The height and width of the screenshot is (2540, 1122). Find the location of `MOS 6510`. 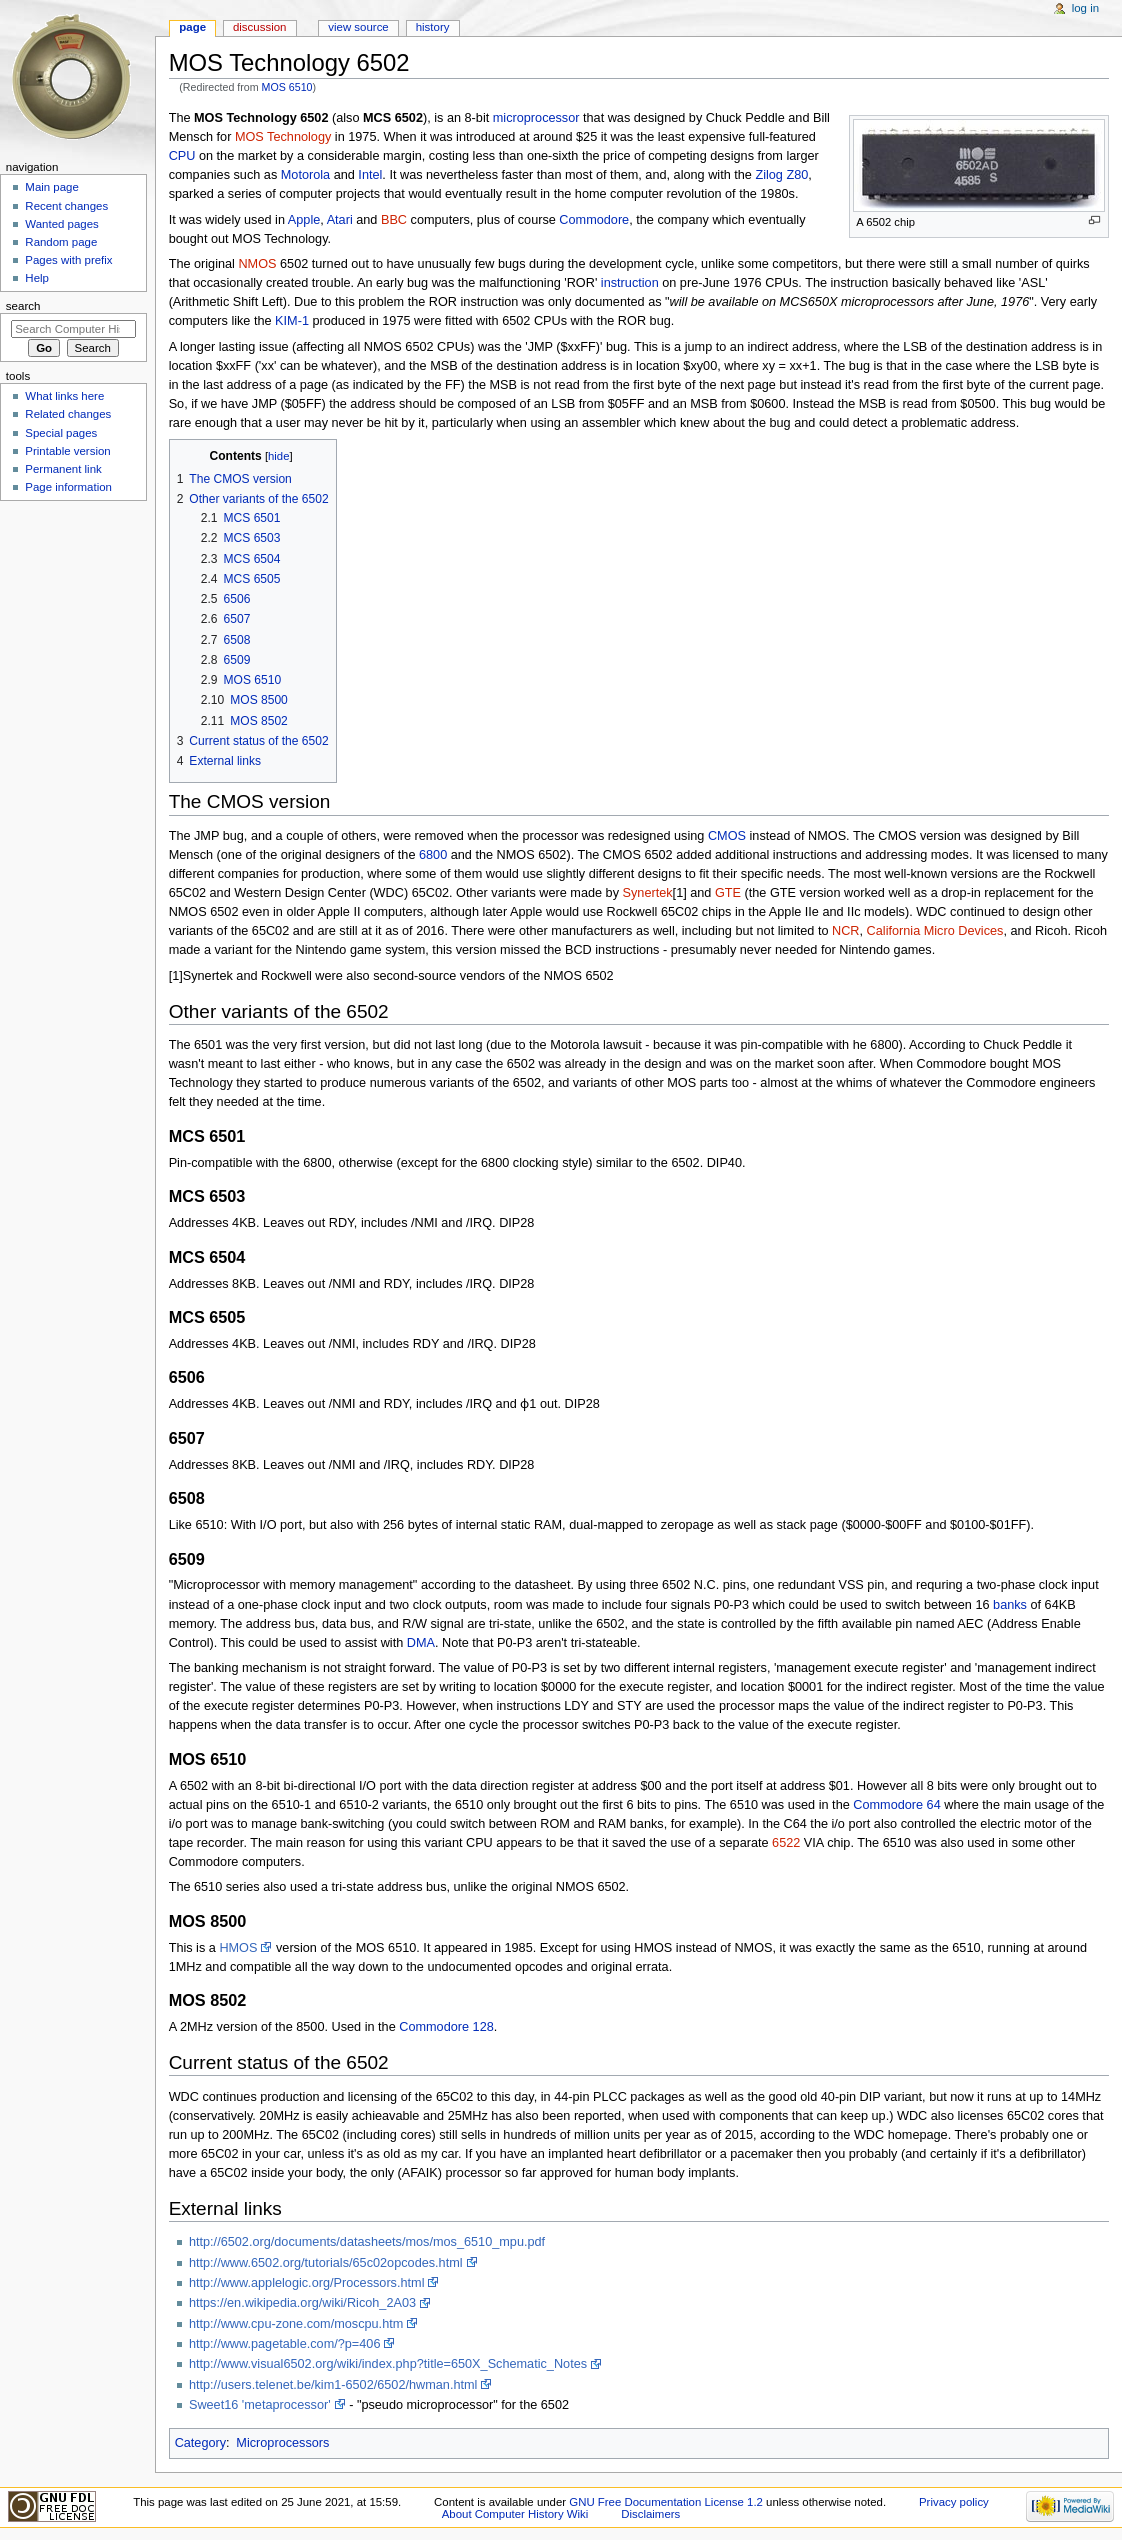

MOS 6510 is located at coordinates (287, 87).